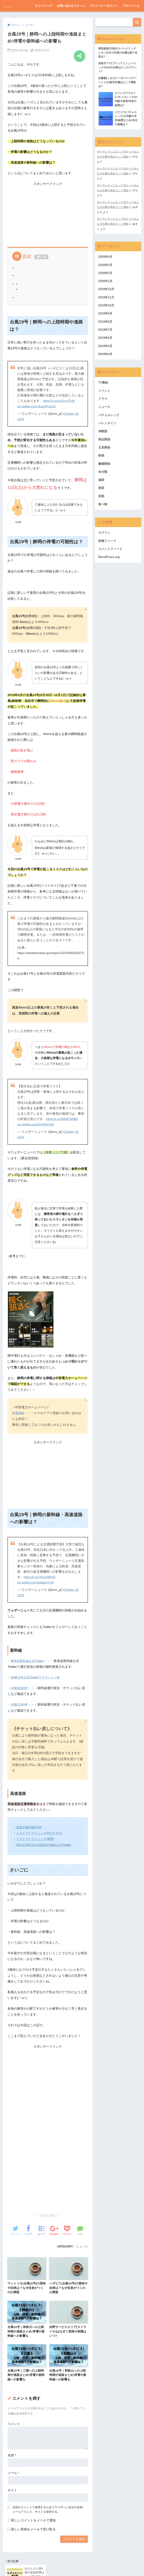 The height and width of the screenshot is (2576, 144). What do you see at coordinates (103, 391) in the screenshot?
I see `TV番組` at bounding box center [103, 391].